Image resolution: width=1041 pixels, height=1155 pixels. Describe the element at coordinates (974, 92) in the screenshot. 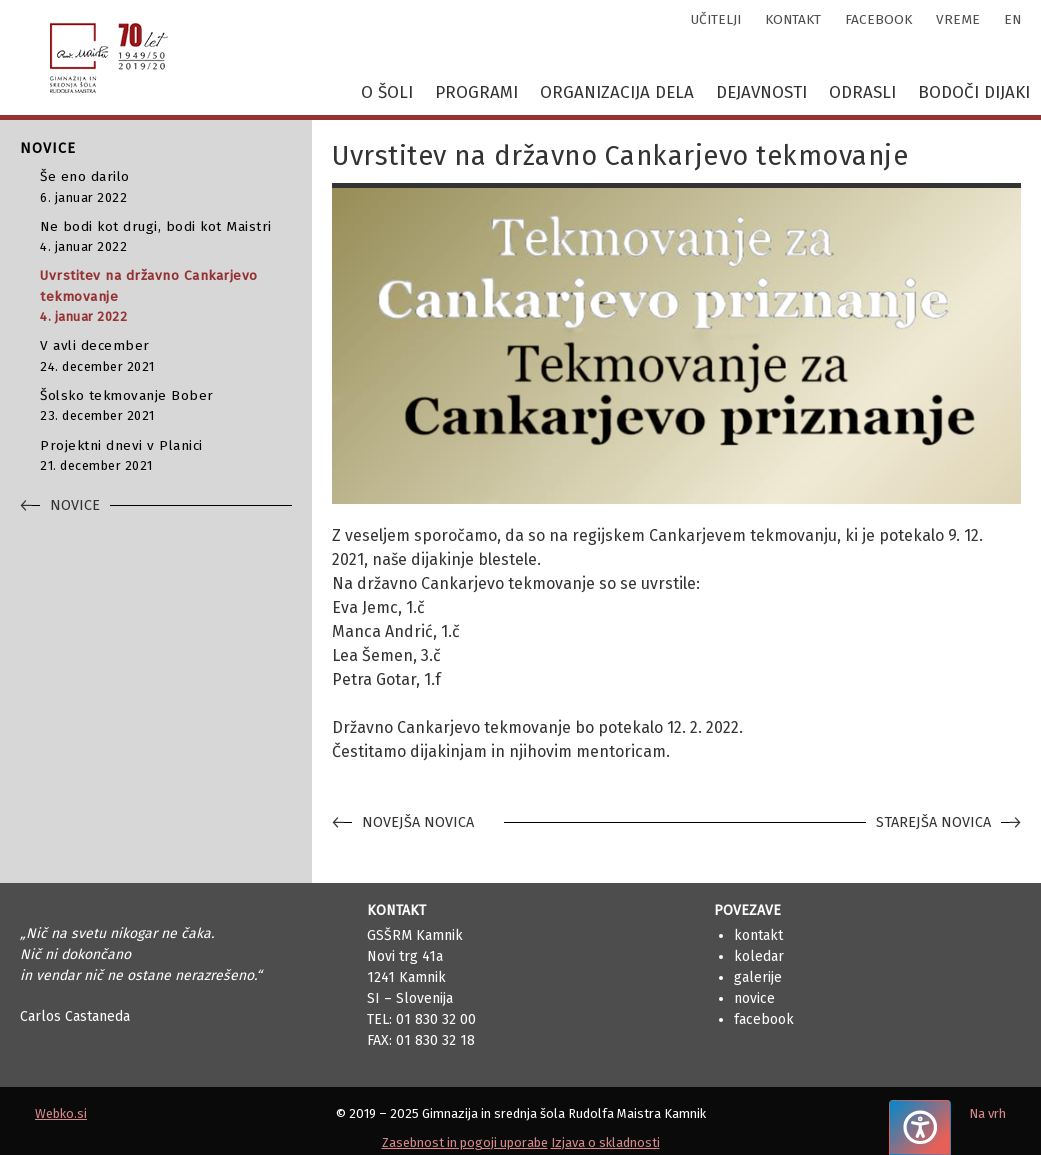

I see `Bodoči dijaki` at that location.